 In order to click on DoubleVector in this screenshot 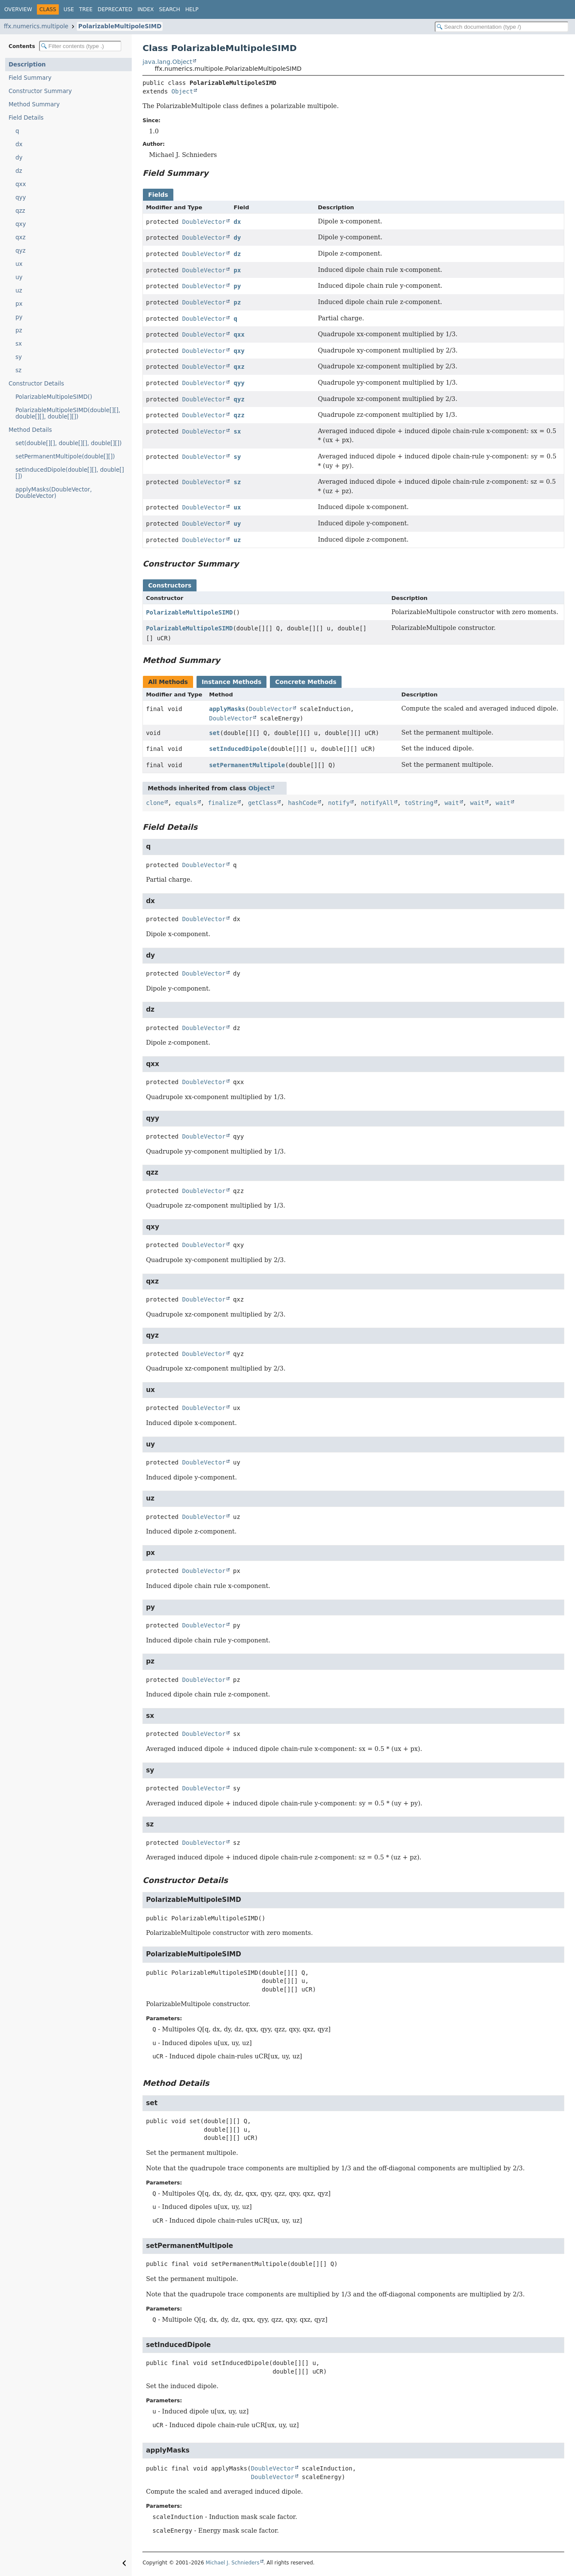, I will do `click(203, 221)`.